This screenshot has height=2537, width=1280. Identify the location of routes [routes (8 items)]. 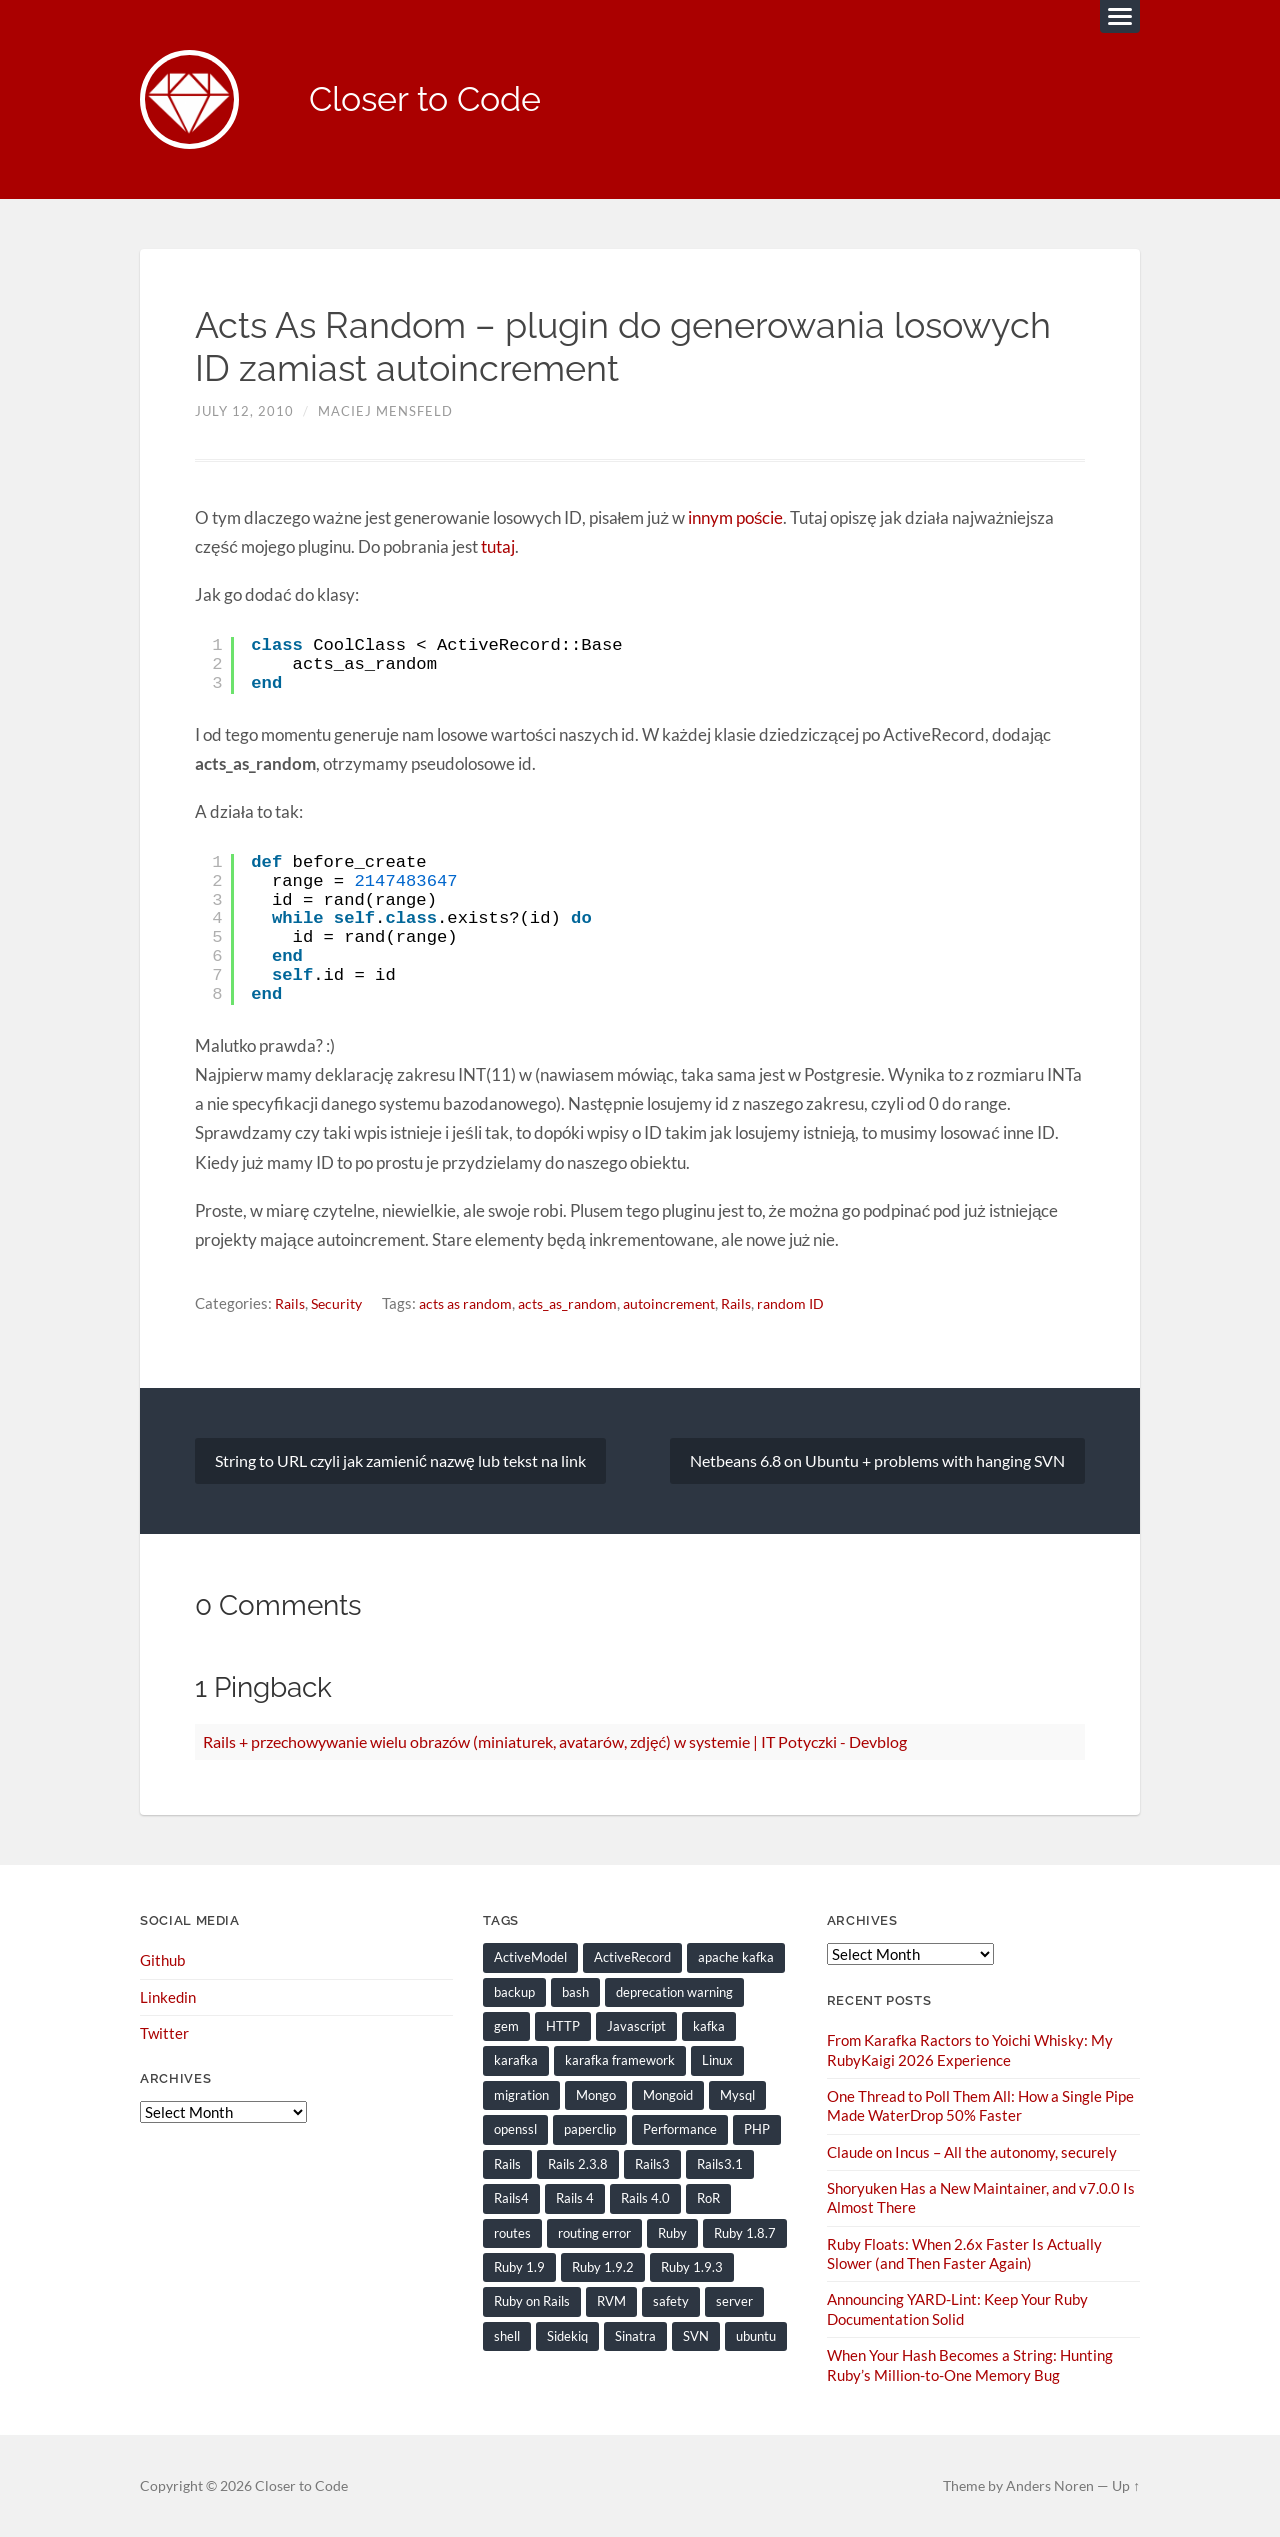
(512, 2233).